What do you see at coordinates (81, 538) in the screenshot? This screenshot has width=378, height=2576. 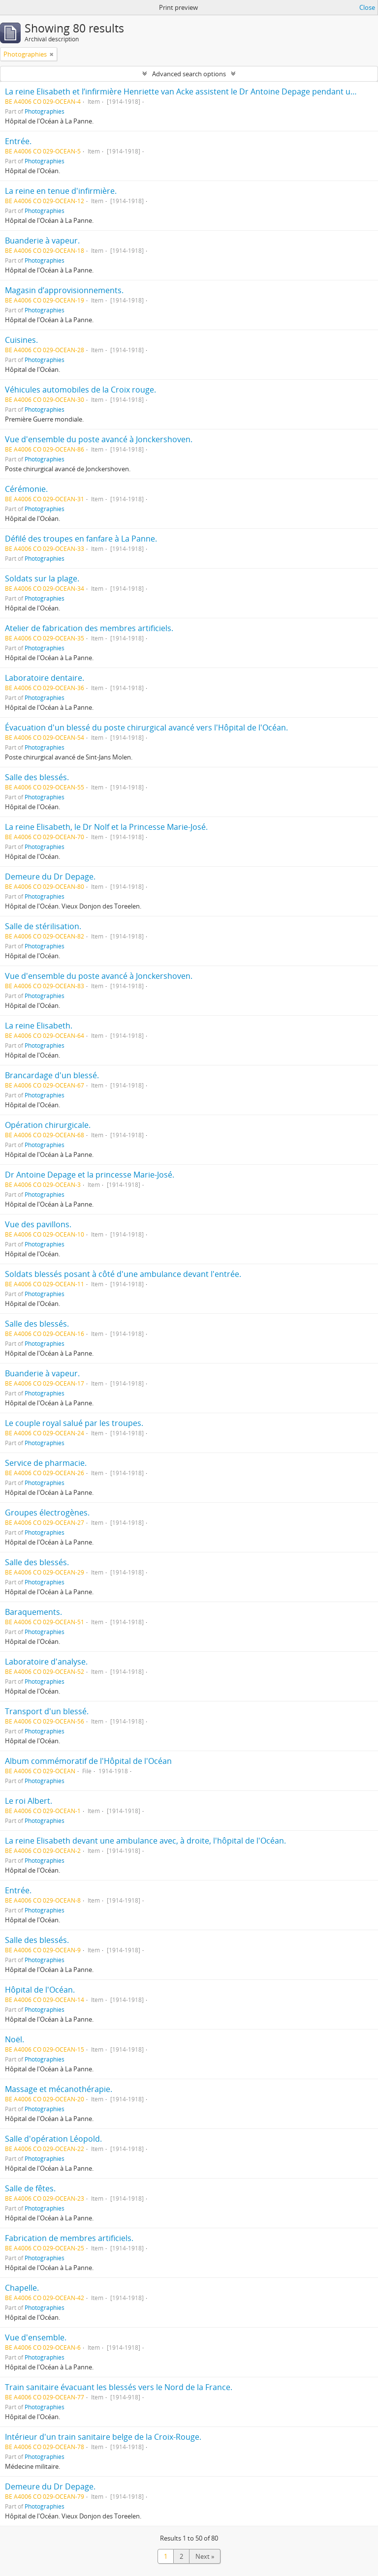 I see `Défilé des troupes en fanfare à La Panne.` at bounding box center [81, 538].